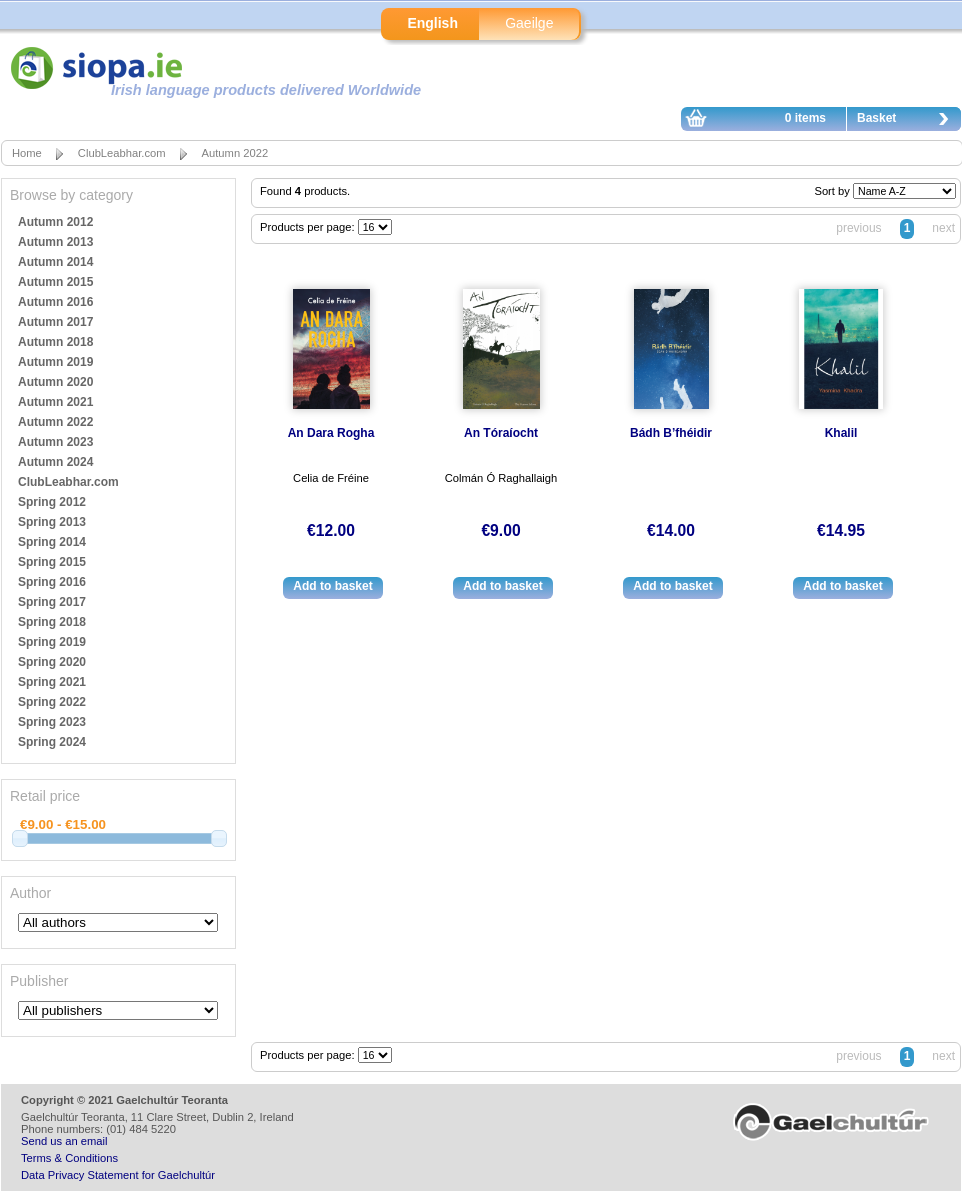 The image size is (962, 1201). What do you see at coordinates (908, 121) in the screenshot?
I see `Basket` at bounding box center [908, 121].